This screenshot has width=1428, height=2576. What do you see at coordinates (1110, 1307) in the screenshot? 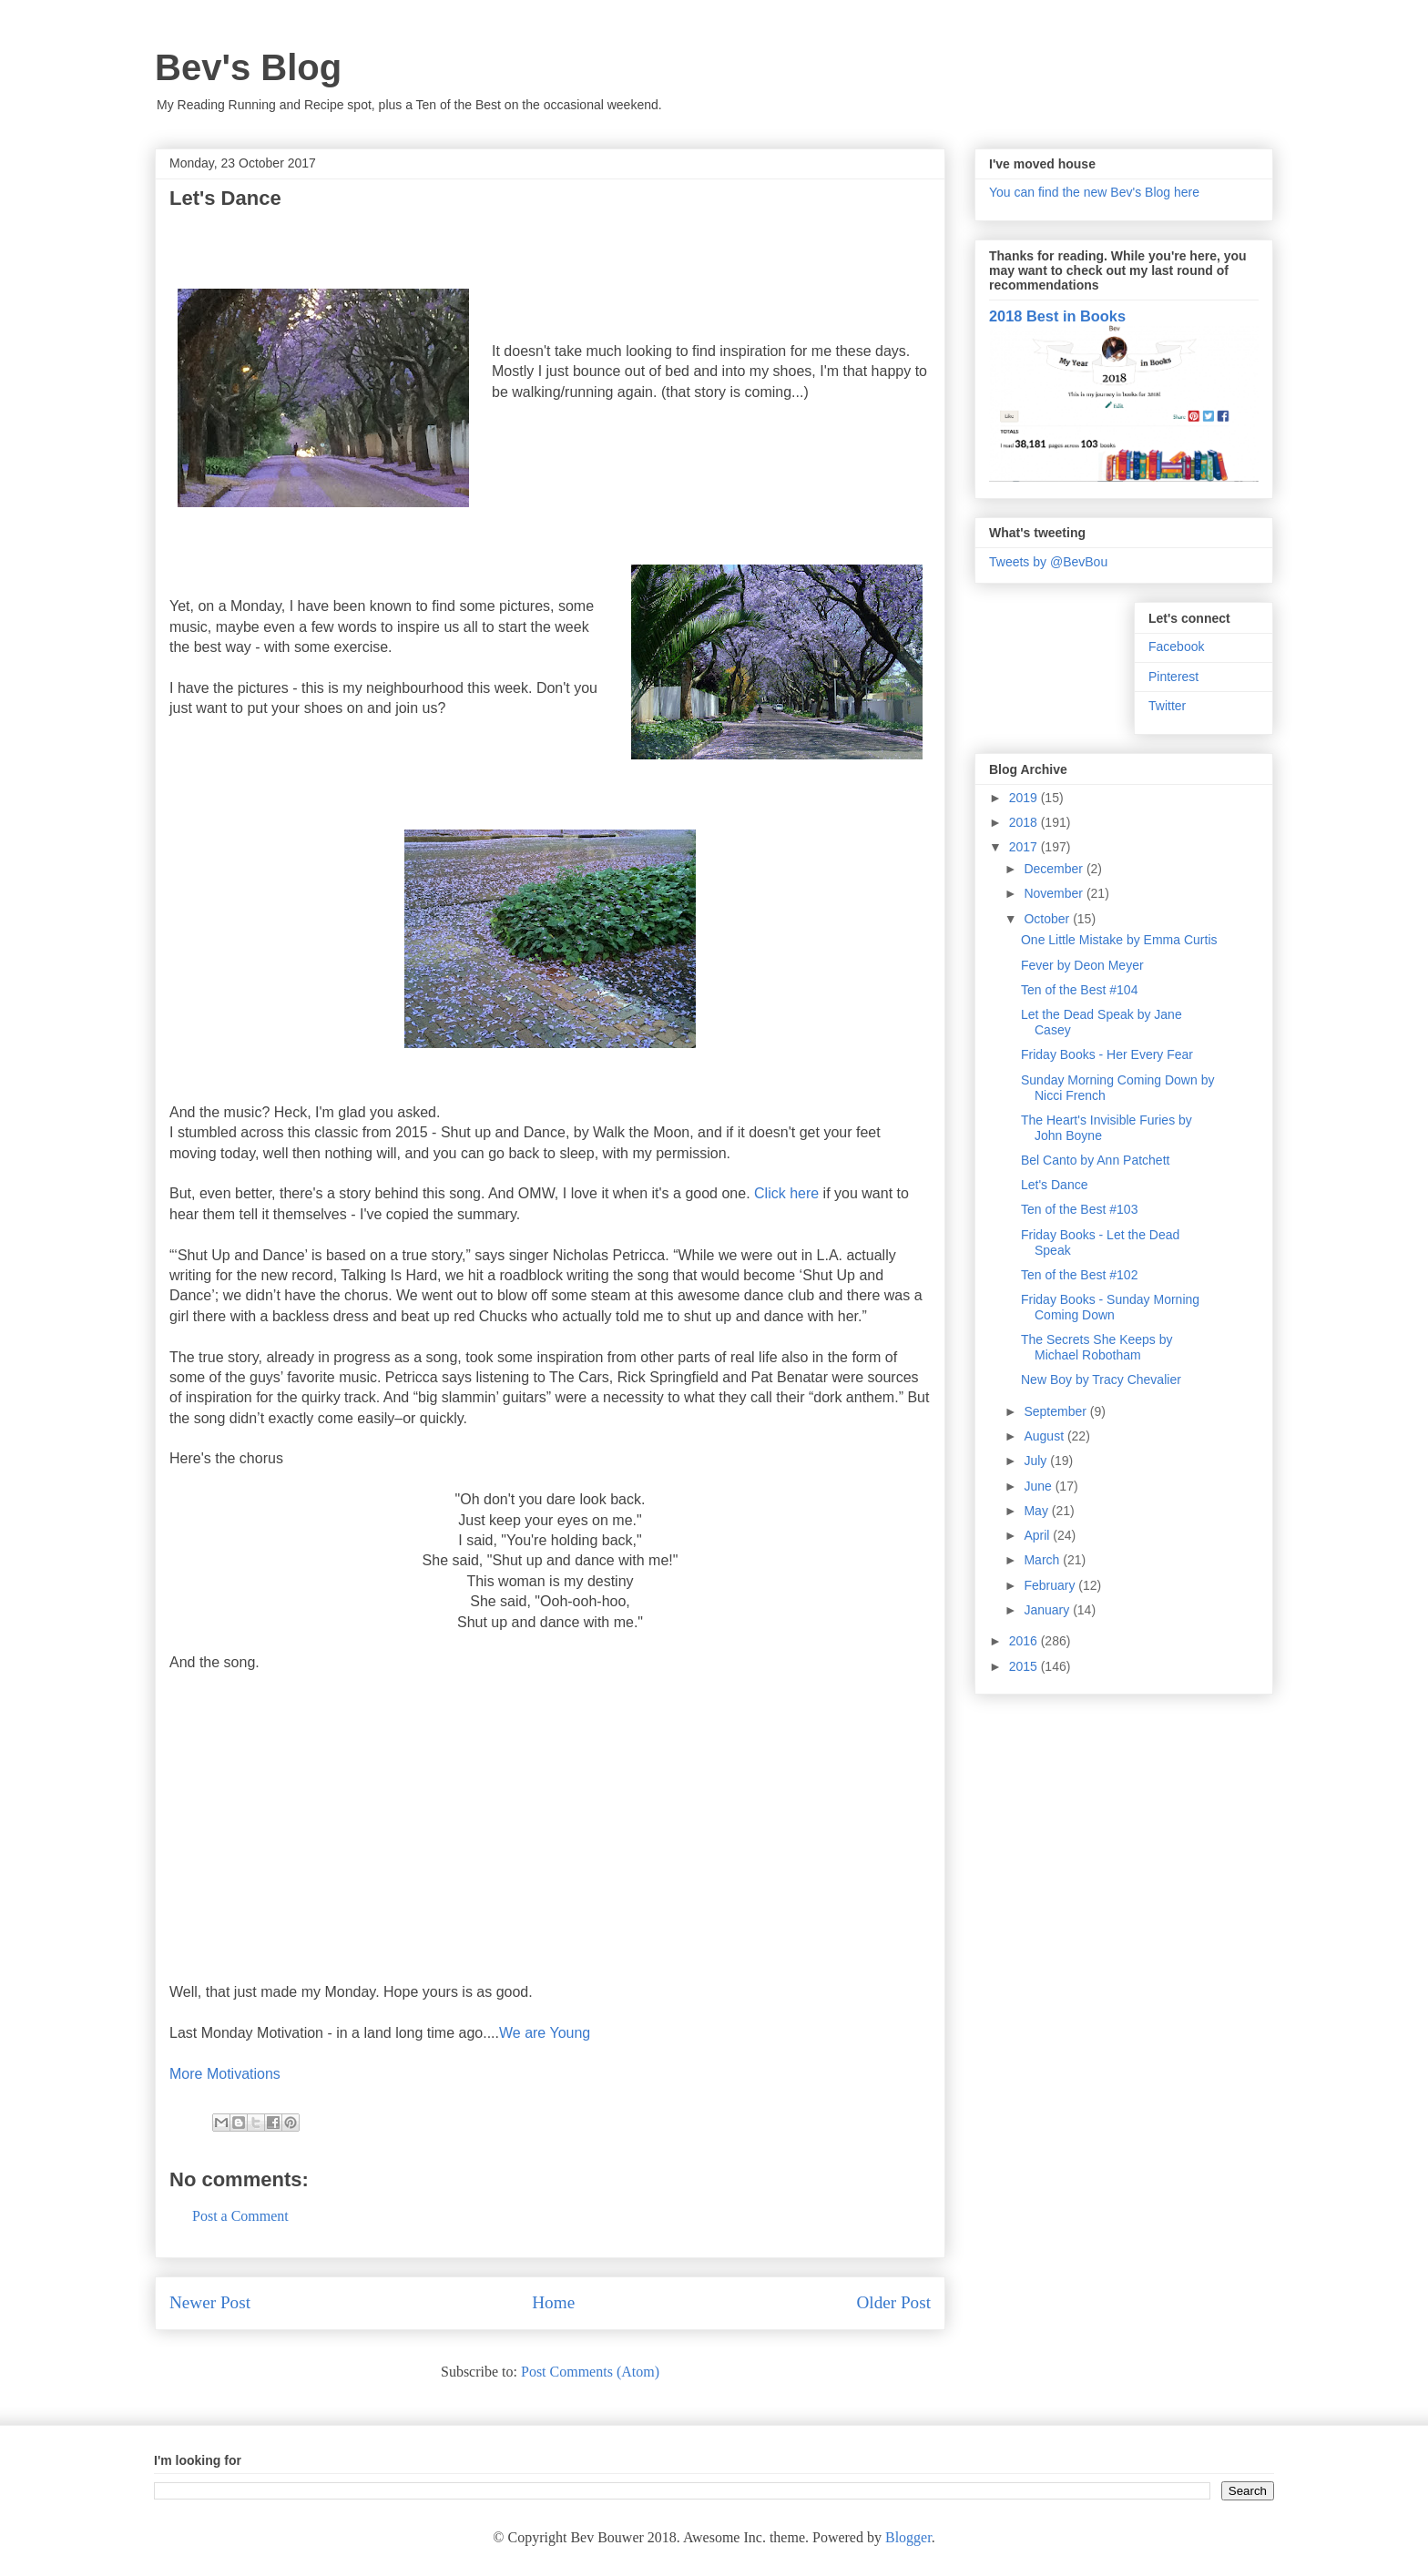
I see `Friday Books - Sunday Morning Coming Down` at bounding box center [1110, 1307].